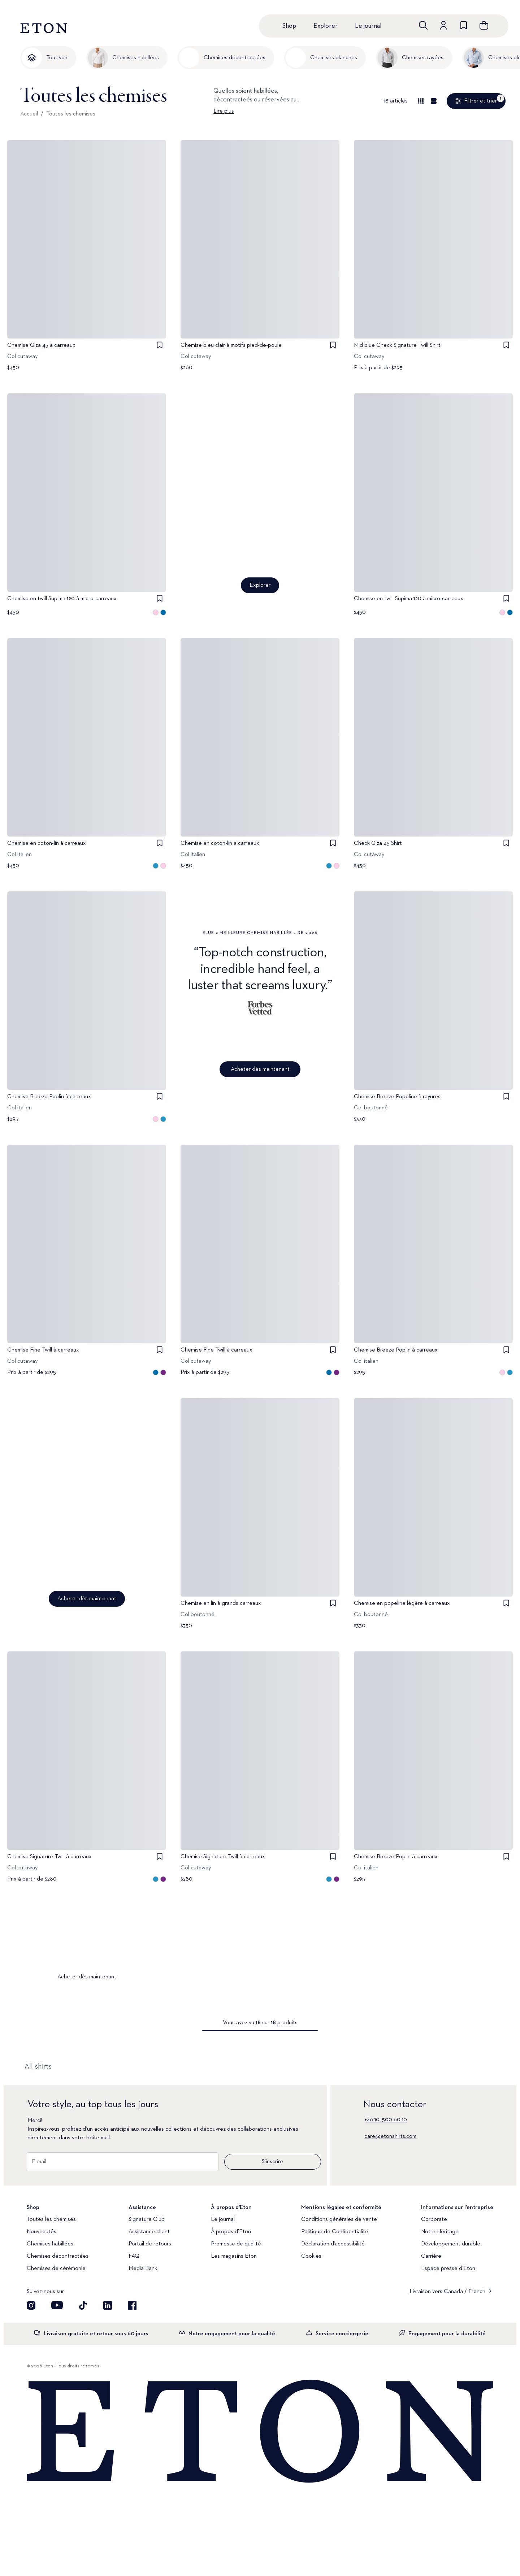 The image size is (520, 2576). What do you see at coordinates (56, 2268) in the screenshot?
I see `Chemises de cérémonie` at bounding box center [56, 2268].